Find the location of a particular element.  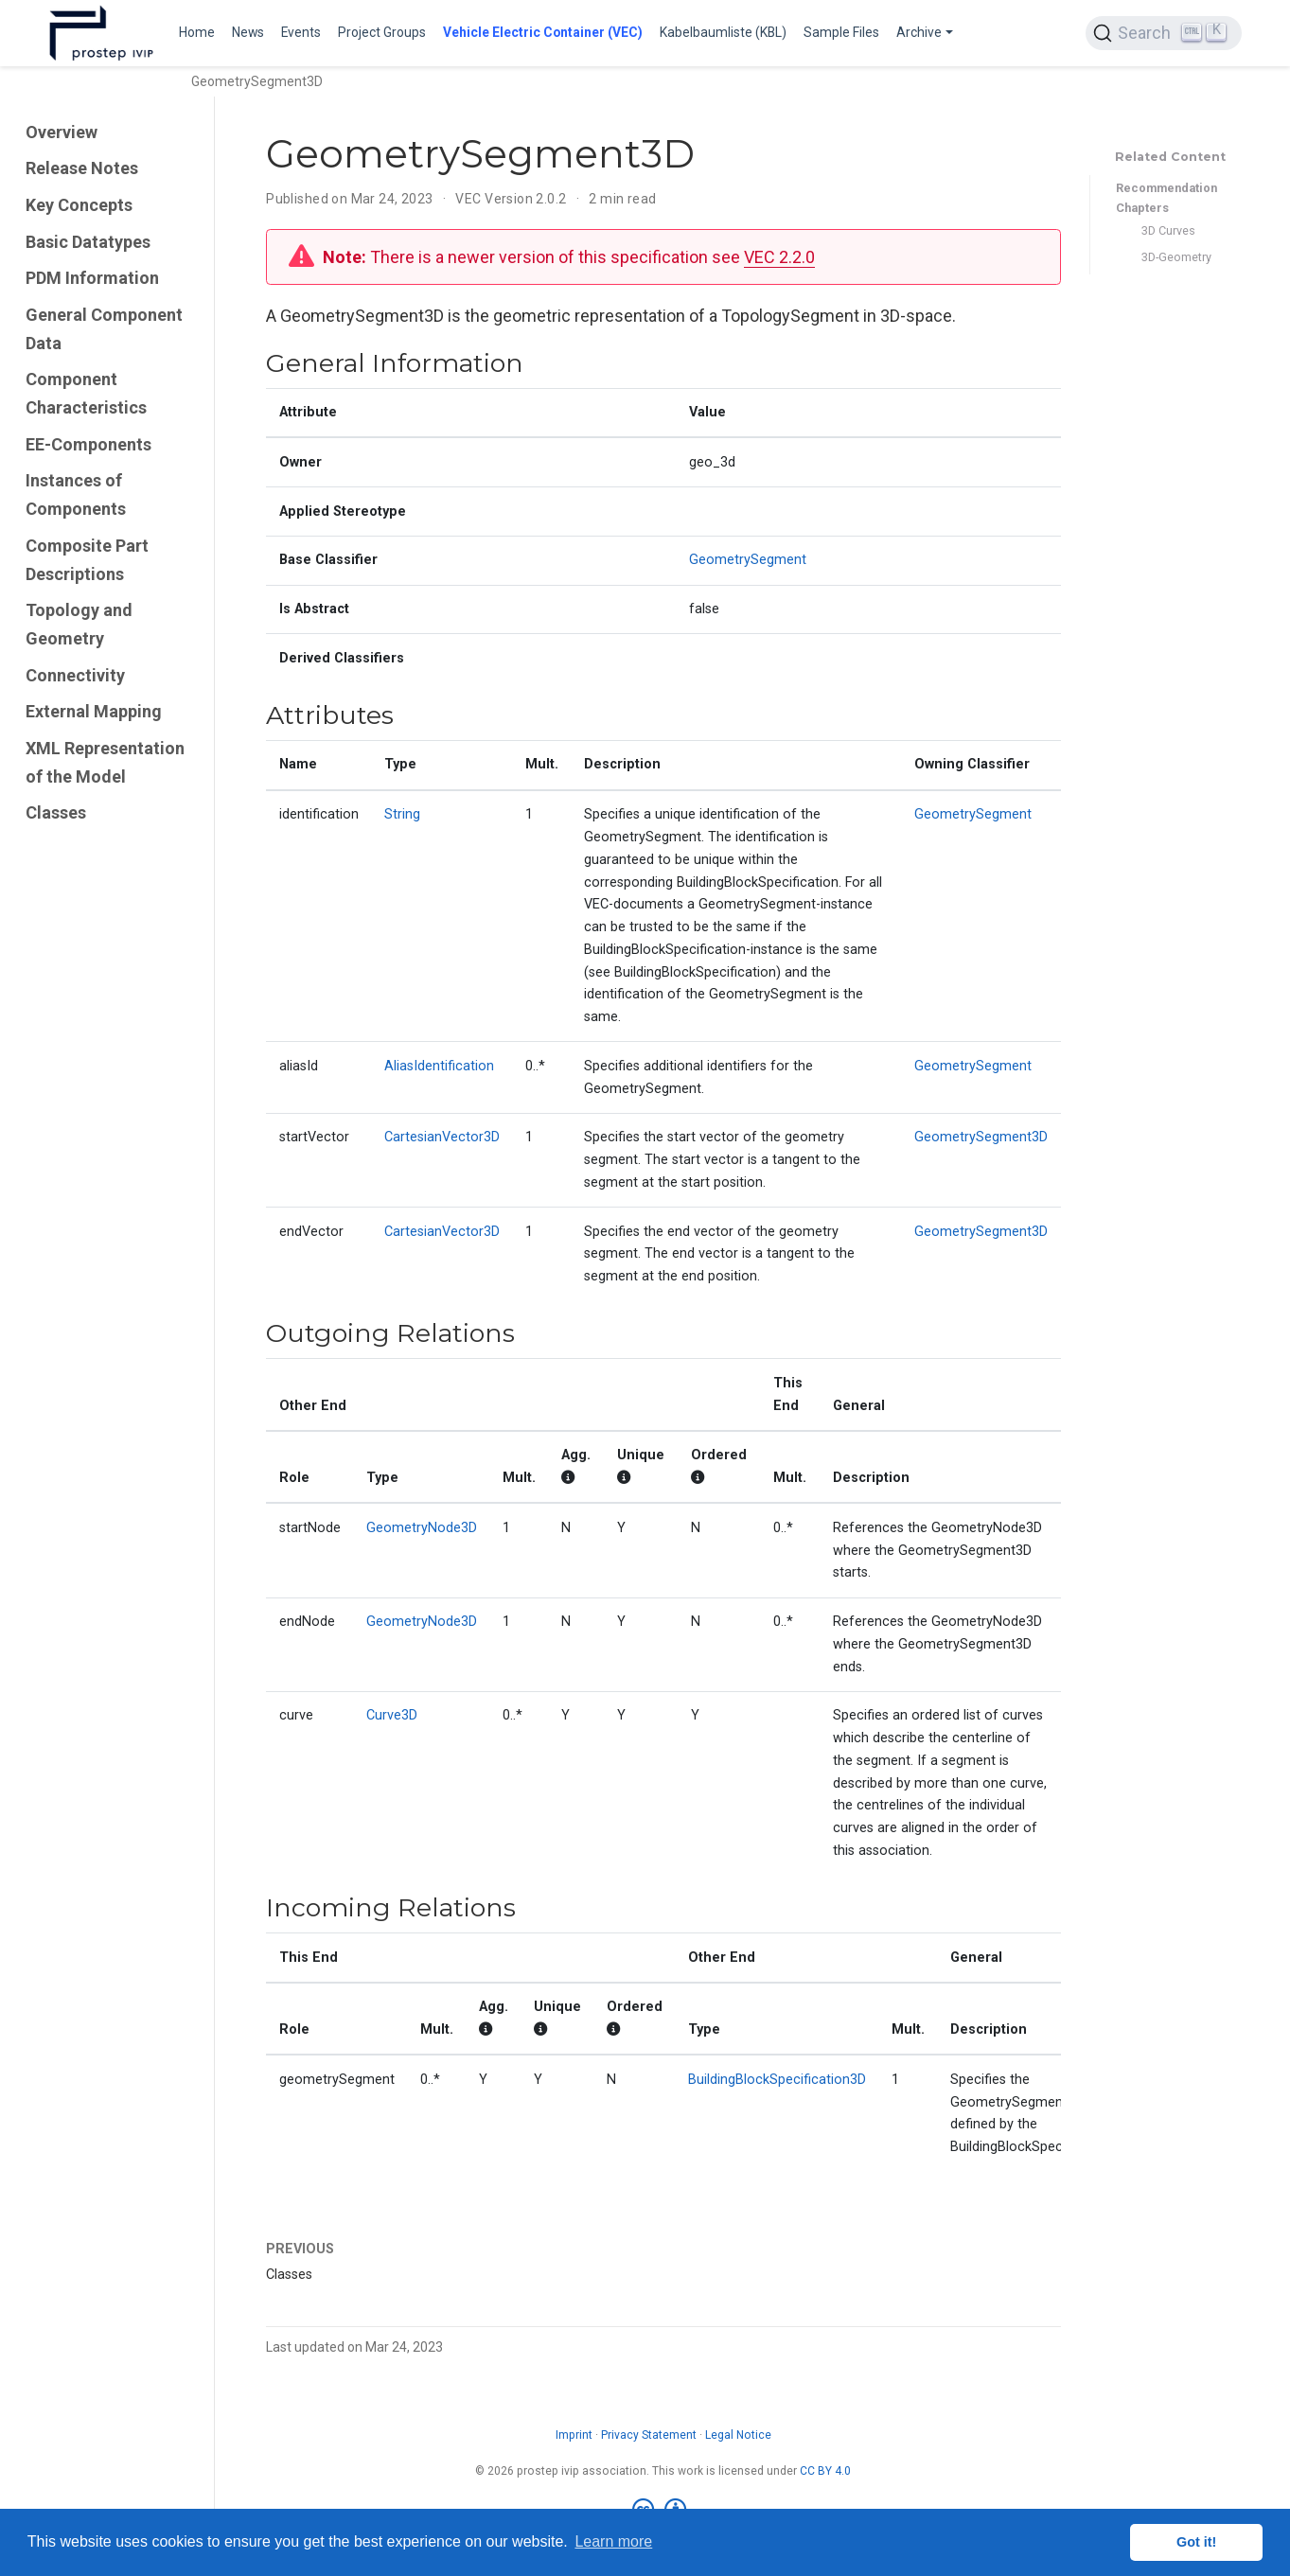

CC BY 4.0 is located at coordinates (825, 2471).